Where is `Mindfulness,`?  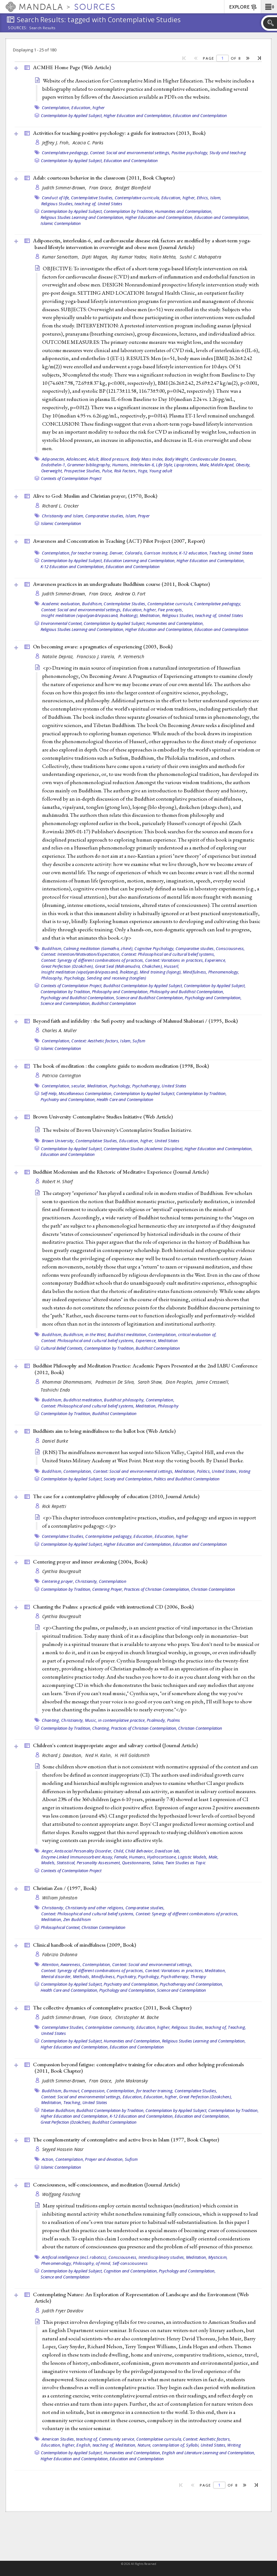 Mindfulness, is located at coordinates (195, 972).